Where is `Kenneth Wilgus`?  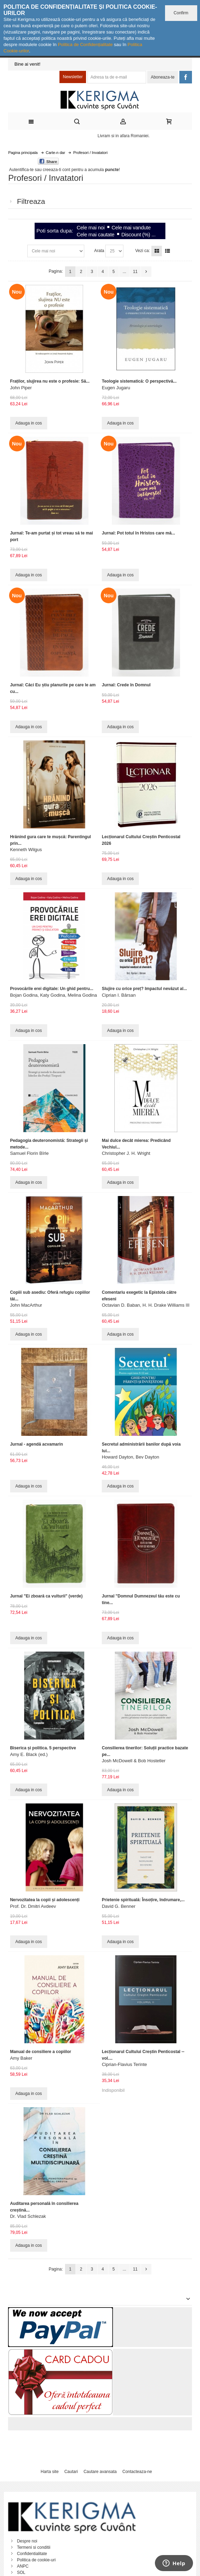
Kenneth Wilgus is located at coordinates (26, 849).